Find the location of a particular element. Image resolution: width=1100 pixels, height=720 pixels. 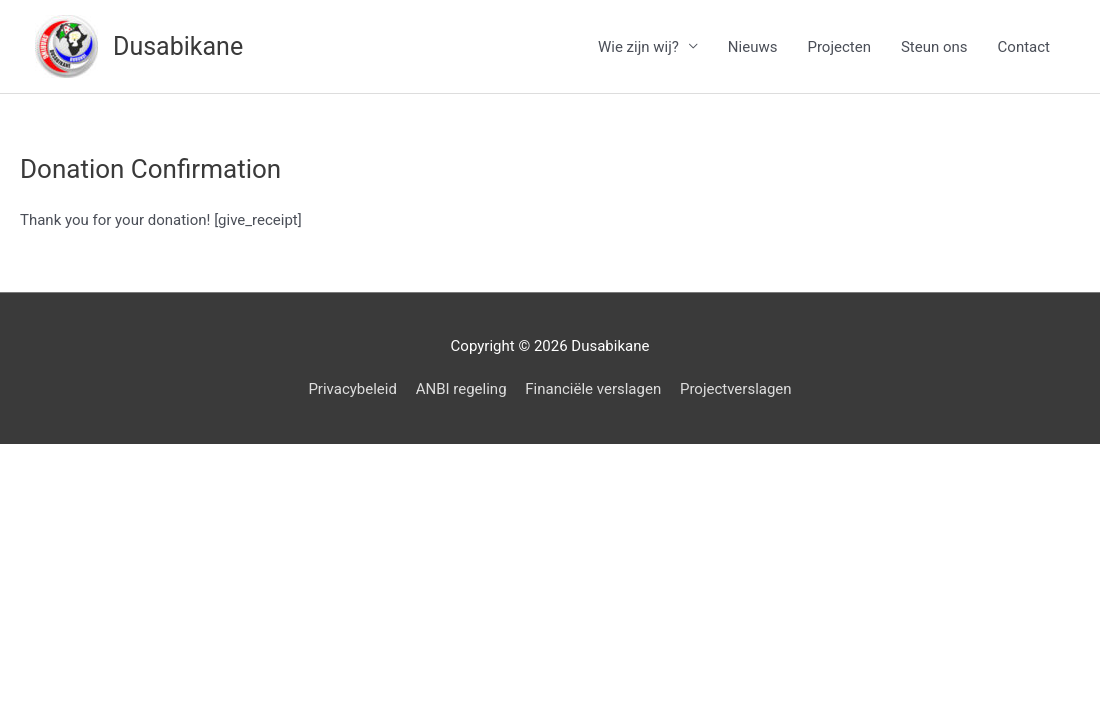

Steun ons is located at coordinates (934, 47).